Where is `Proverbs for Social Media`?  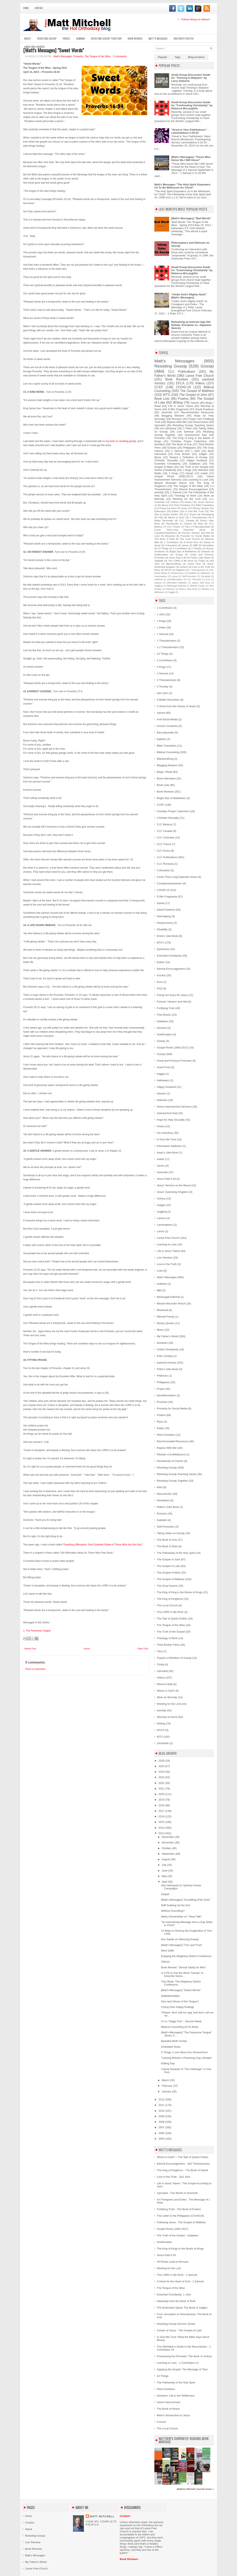
Proverbs for Social Media is located at coordinates (195, 535).